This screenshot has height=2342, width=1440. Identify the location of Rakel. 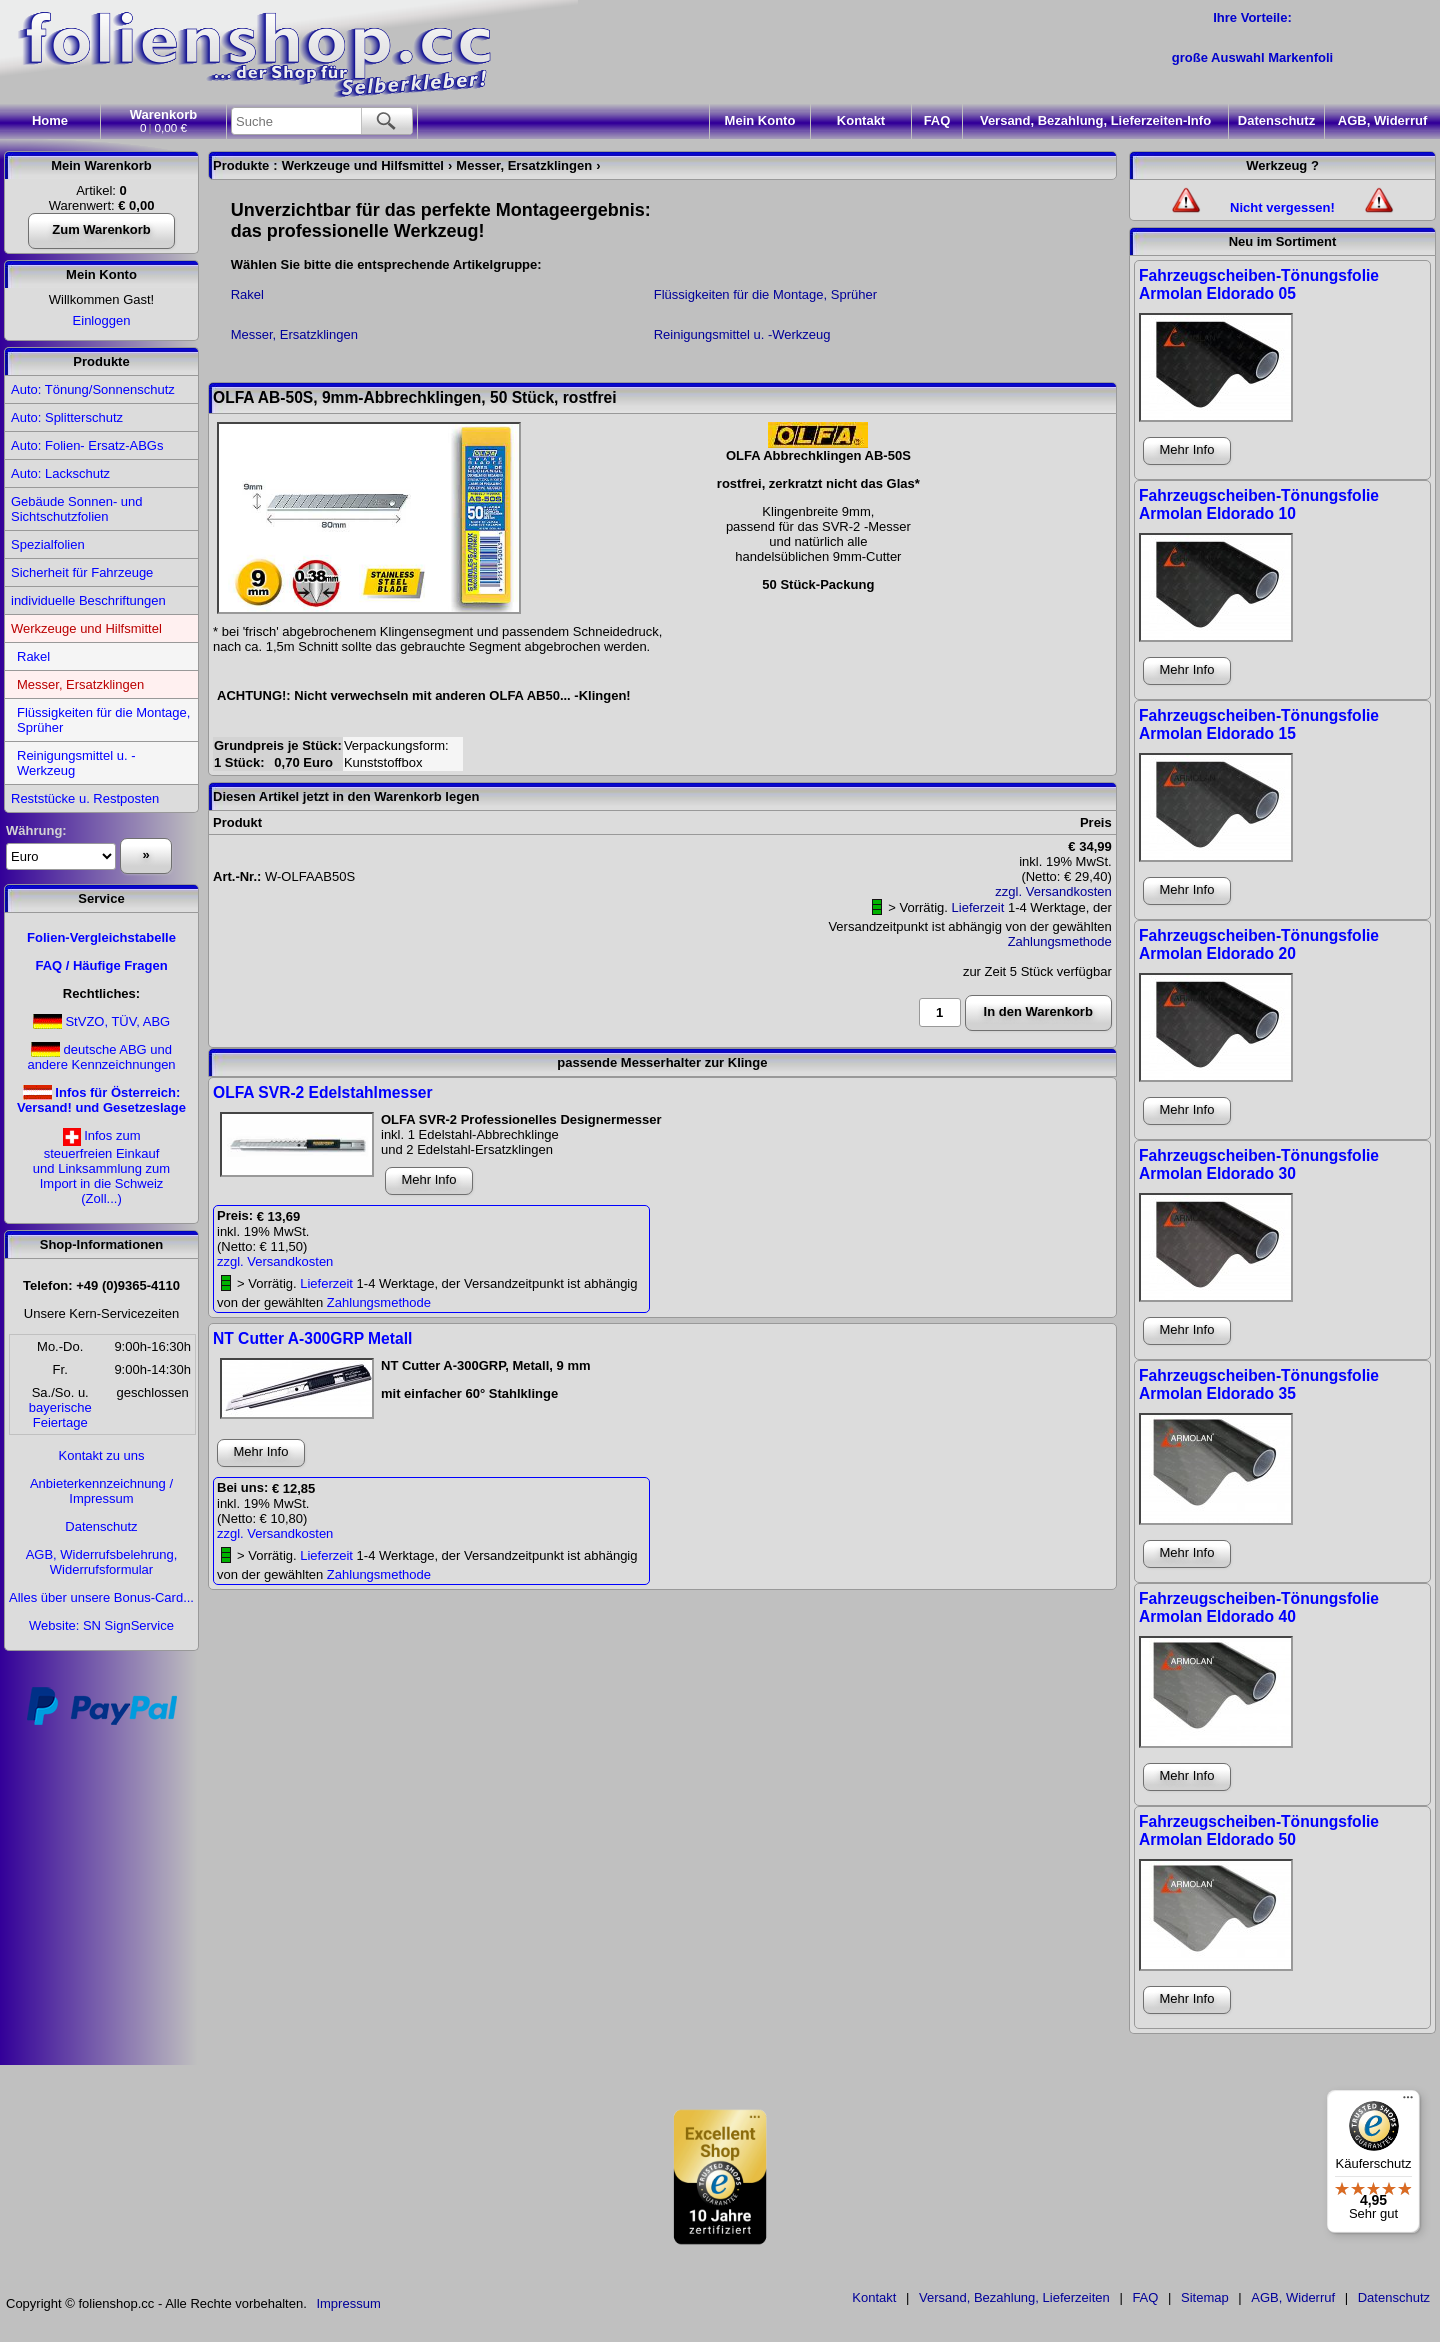
(33, 656).